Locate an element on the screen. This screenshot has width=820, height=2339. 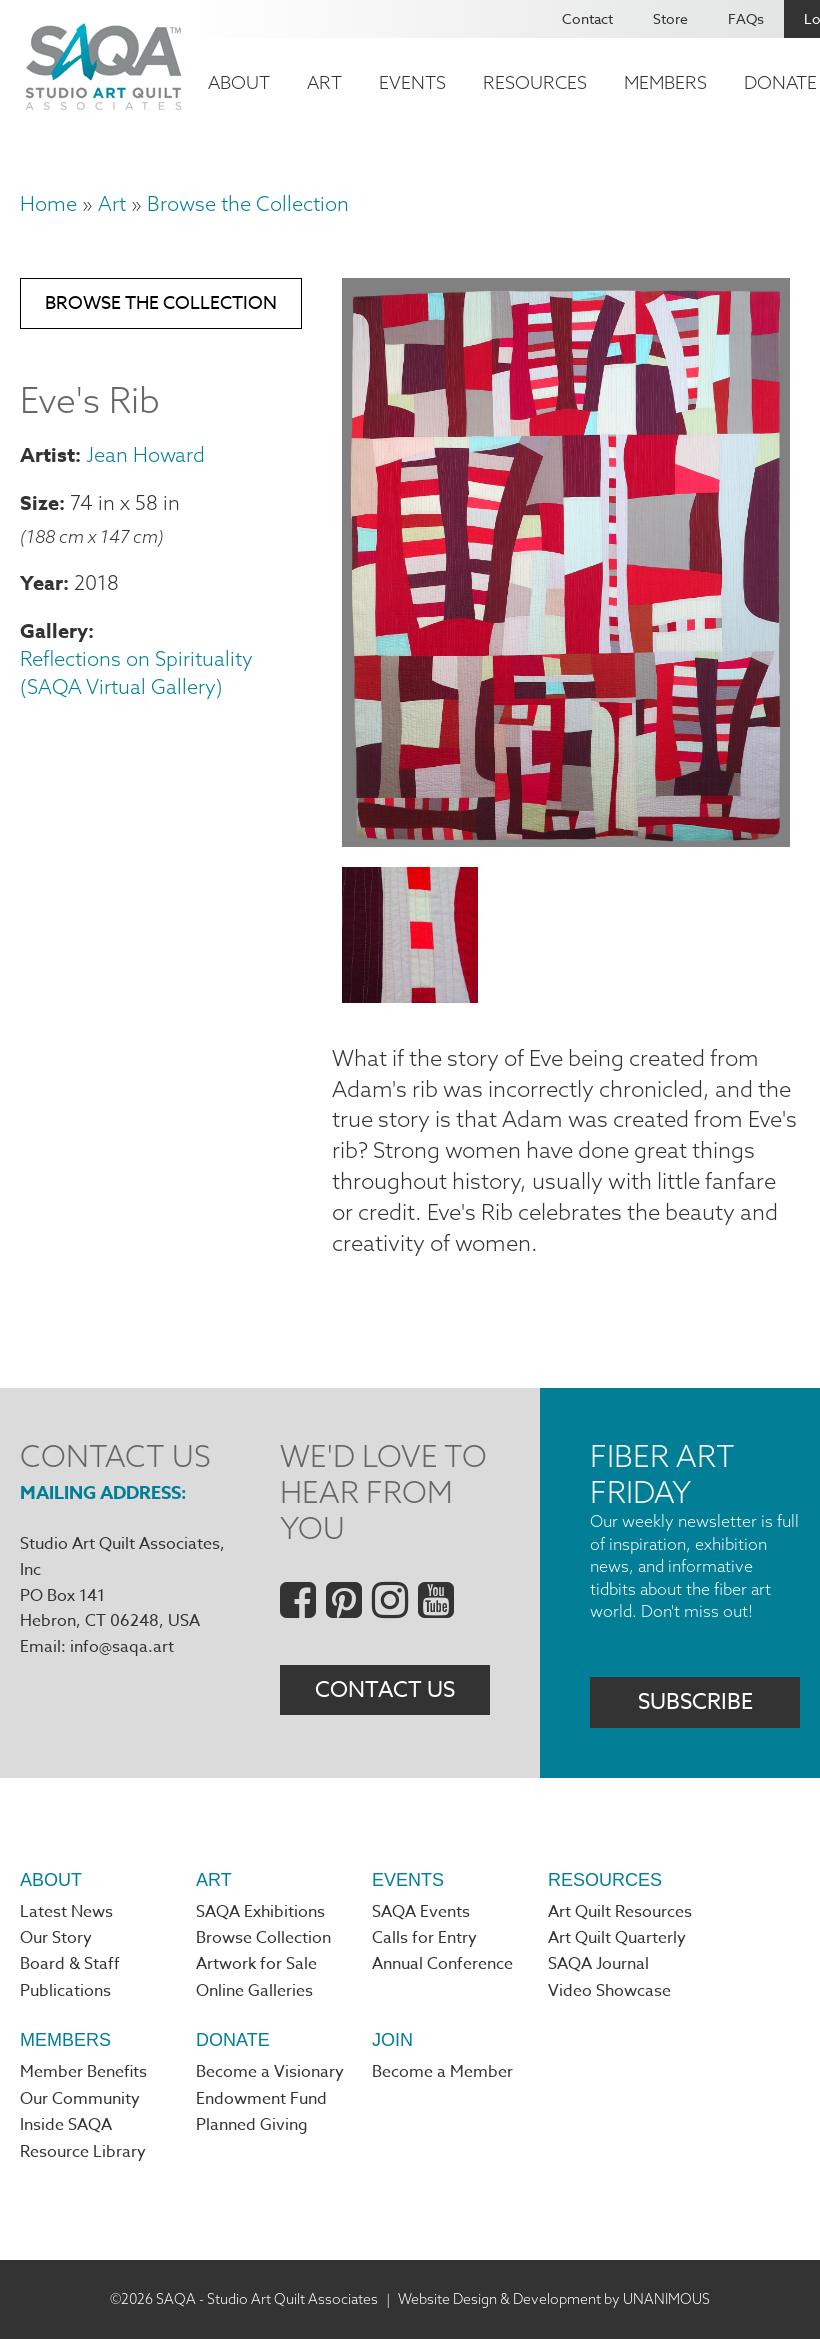
Resource Library is located at coordinates (83, 2152).